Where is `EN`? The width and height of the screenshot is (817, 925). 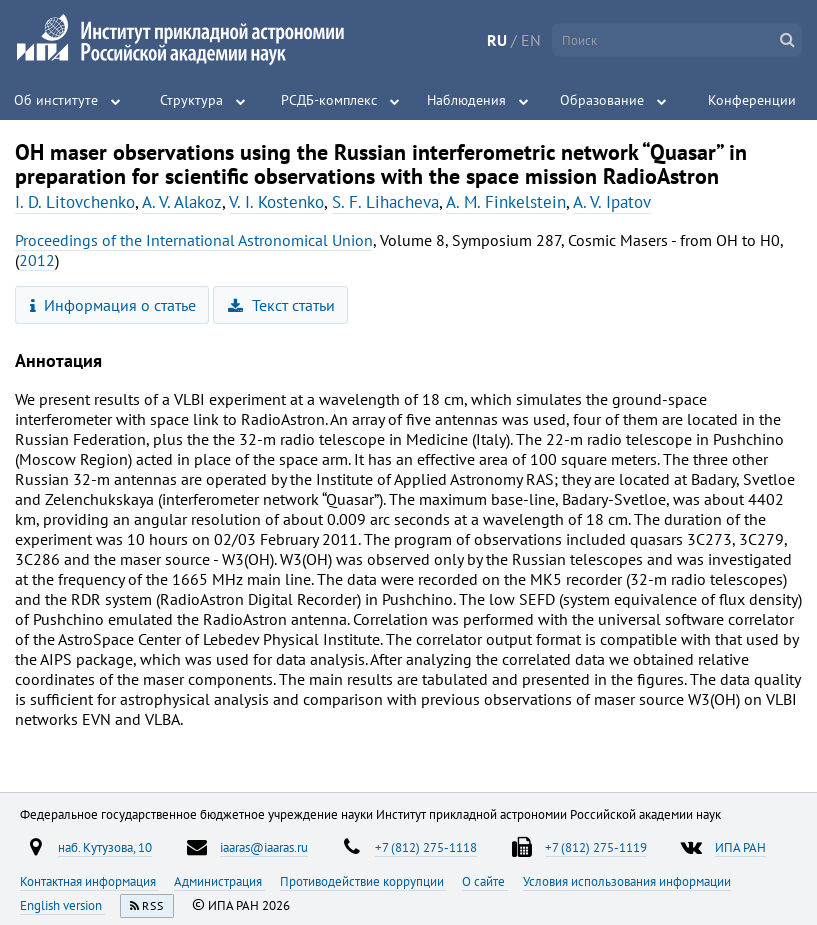 EN is located at coordinates (531, 40).